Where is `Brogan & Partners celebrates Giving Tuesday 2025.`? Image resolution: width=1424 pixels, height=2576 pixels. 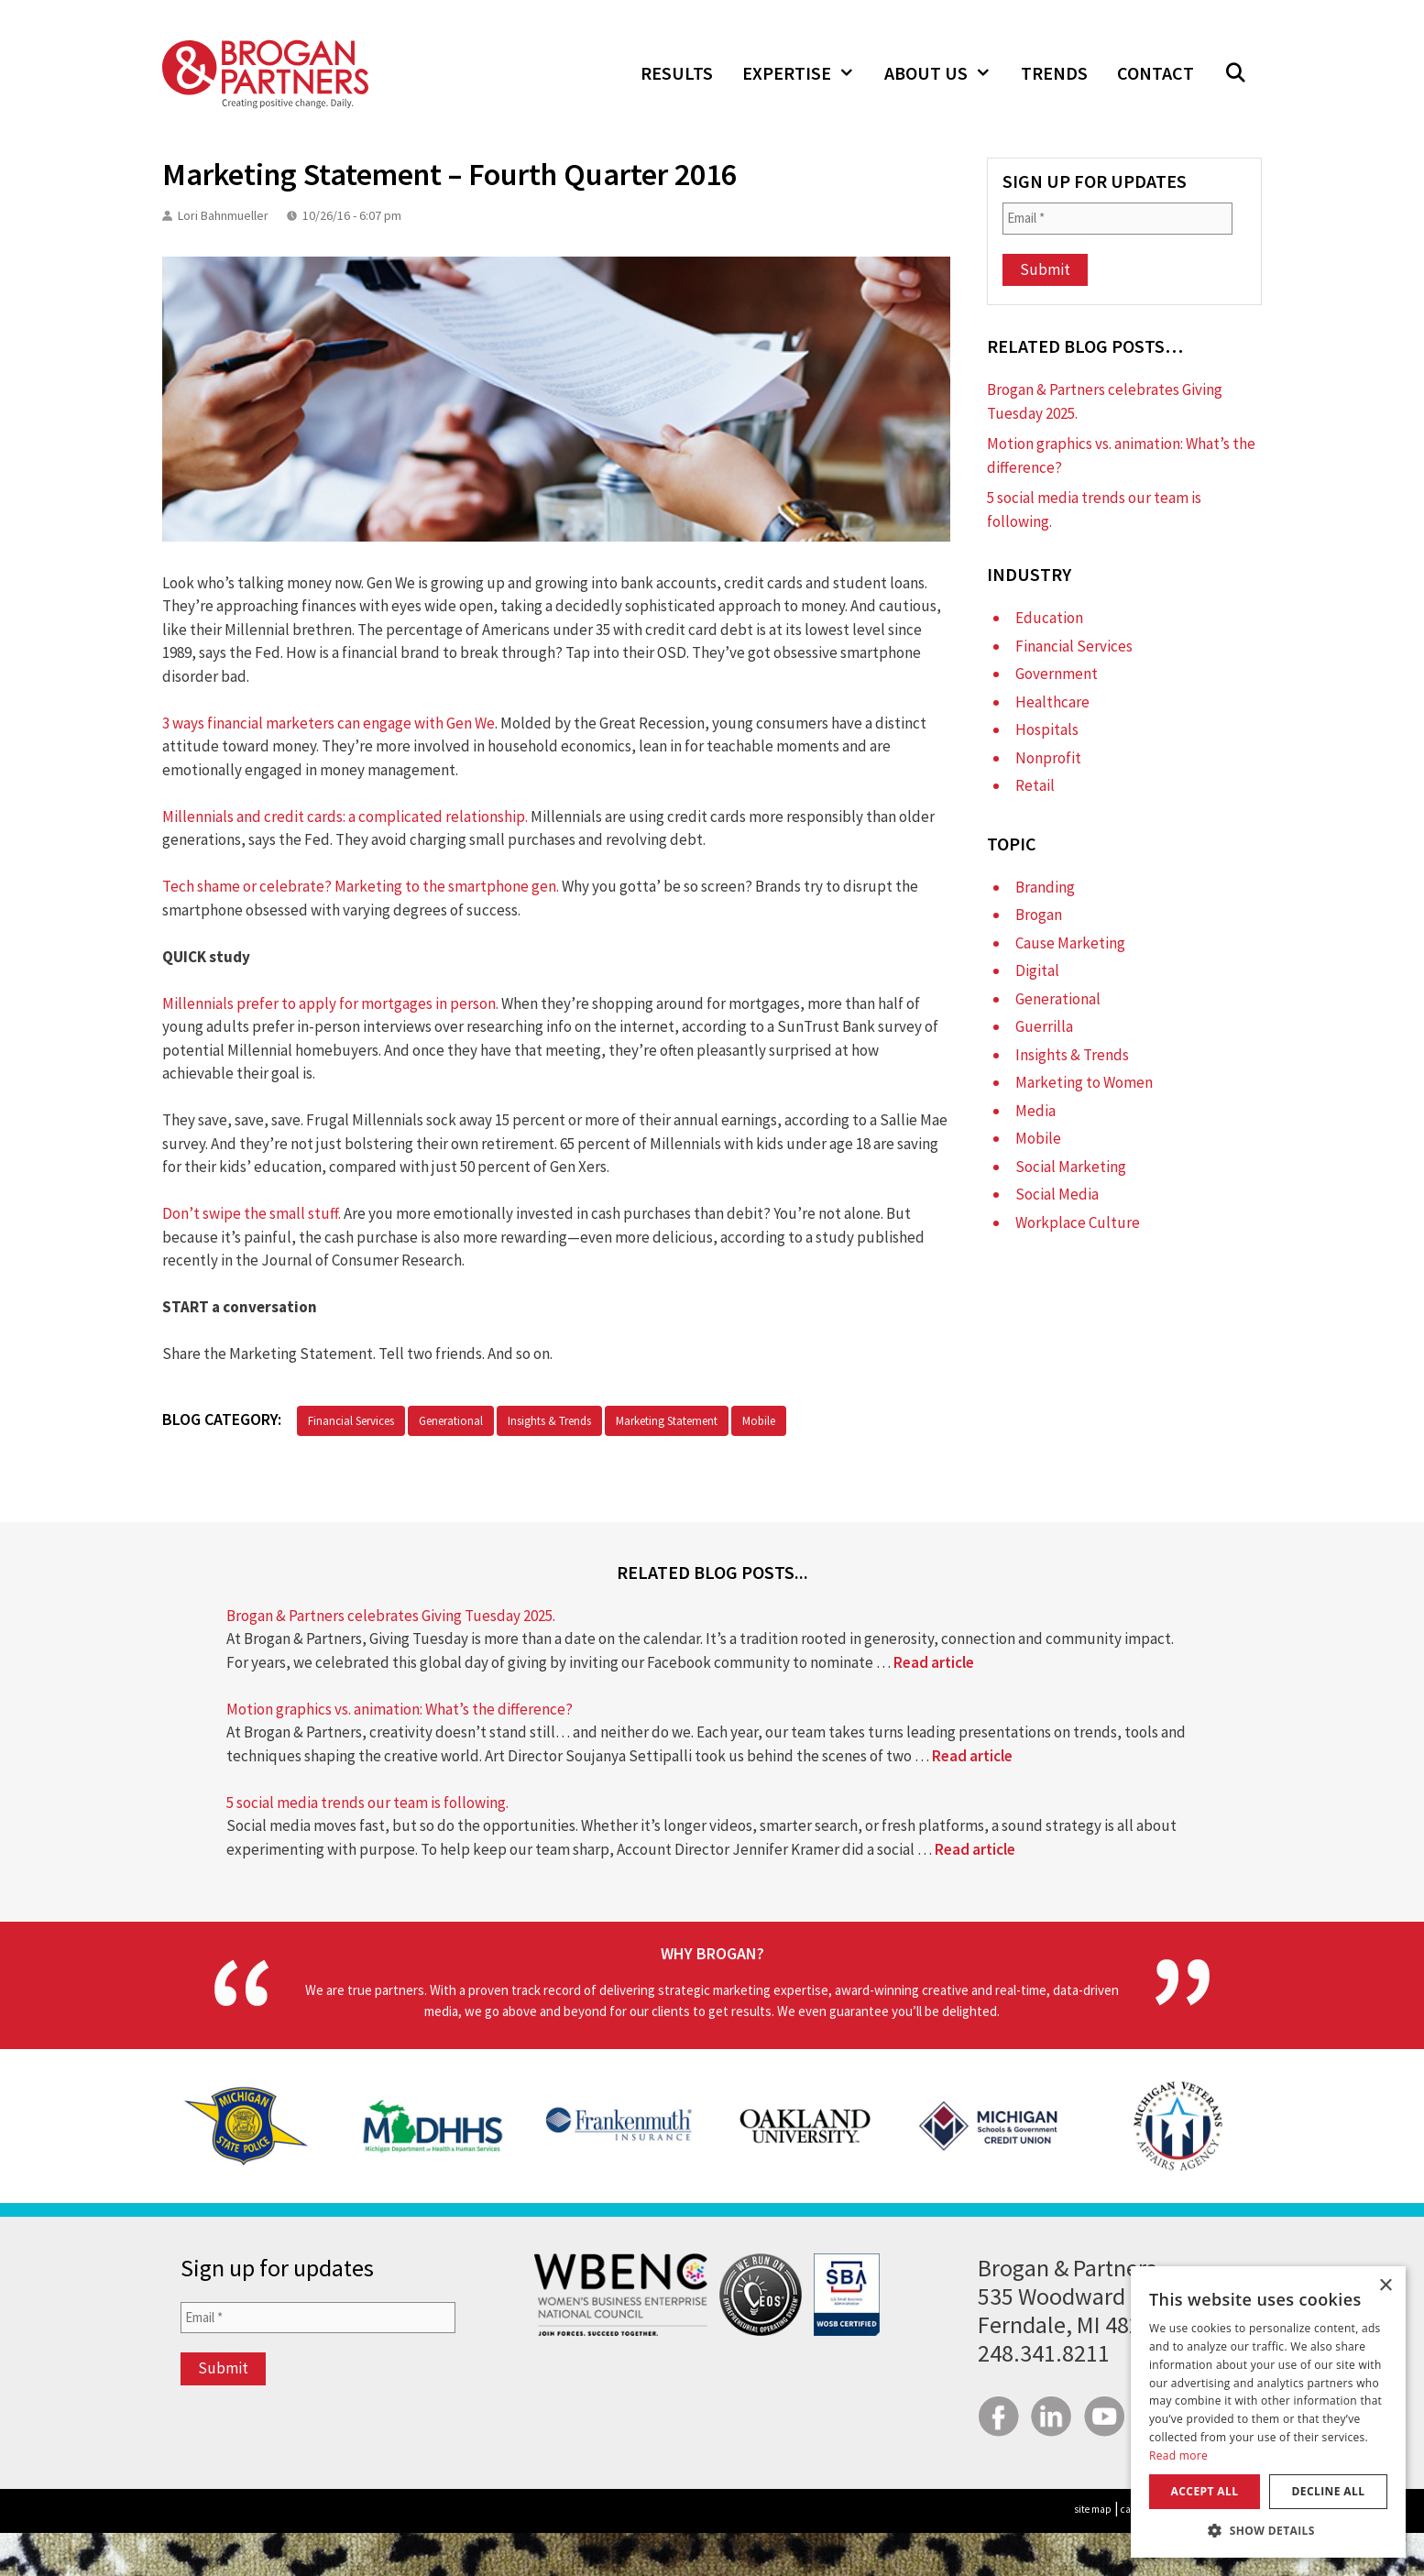 Brogan & Partners celebrates Giving Tuesday 2025. is located at coordinates (390, 1616).